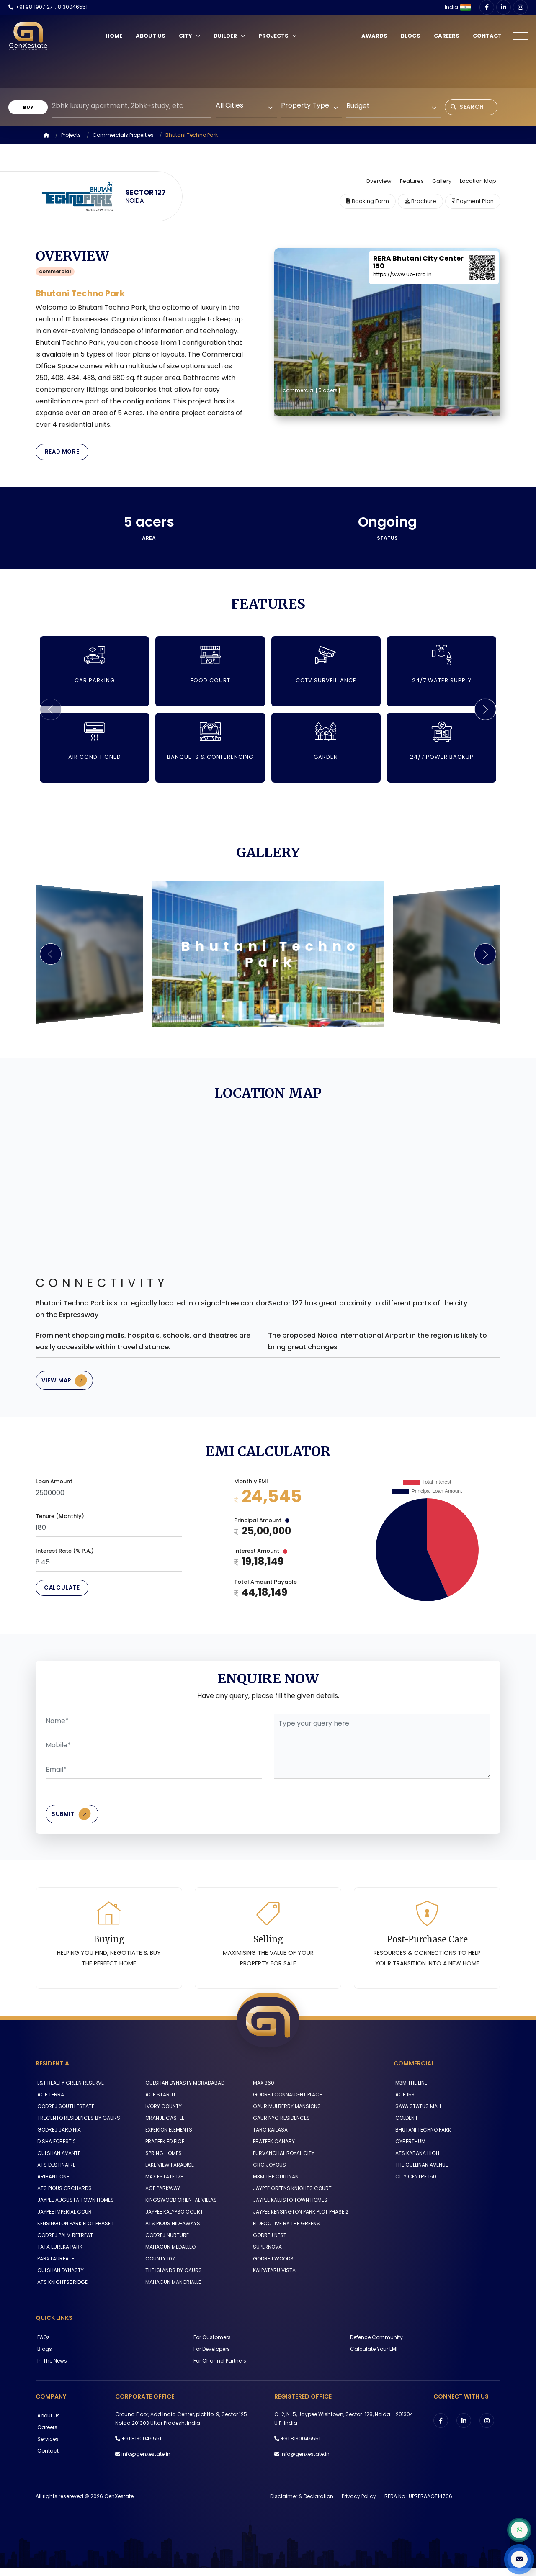 This screenshot has height=2576, width=536. Describe the element at coordinates (421, 2138) in the screenshot. I see `BHUTANI TECHNO PARK` at that location.